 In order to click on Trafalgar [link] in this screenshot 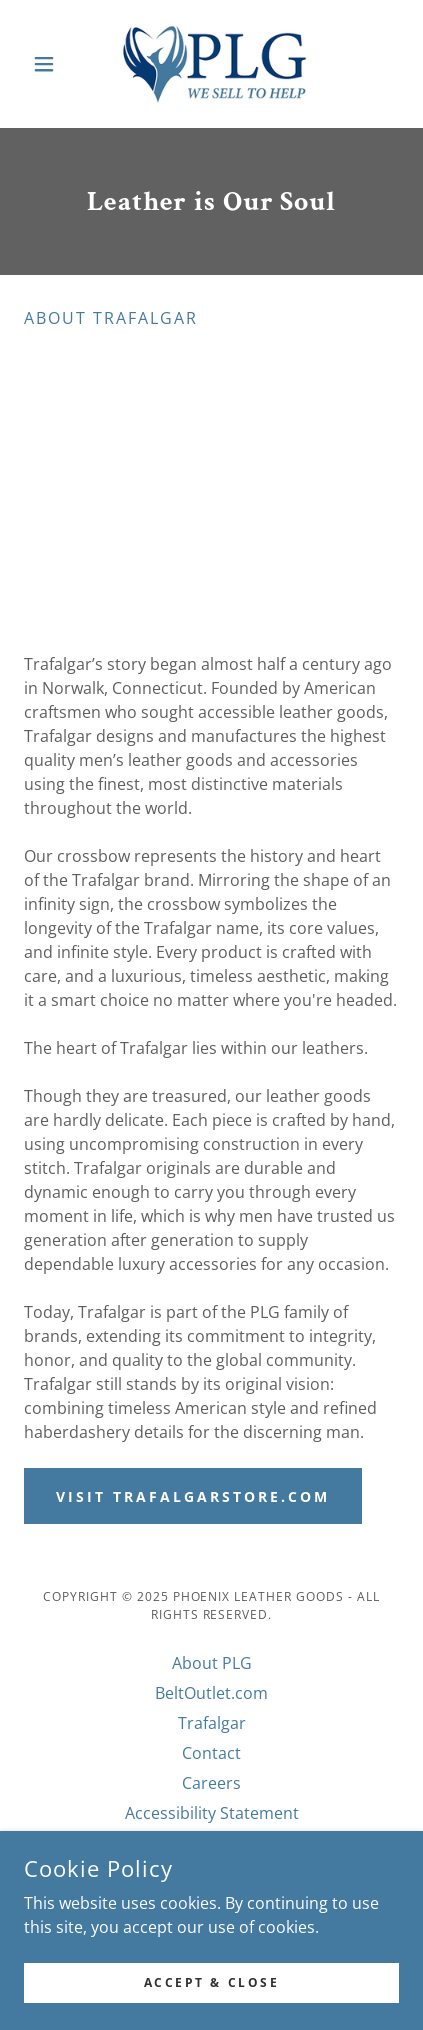, I will do `click(212, 1723)`.